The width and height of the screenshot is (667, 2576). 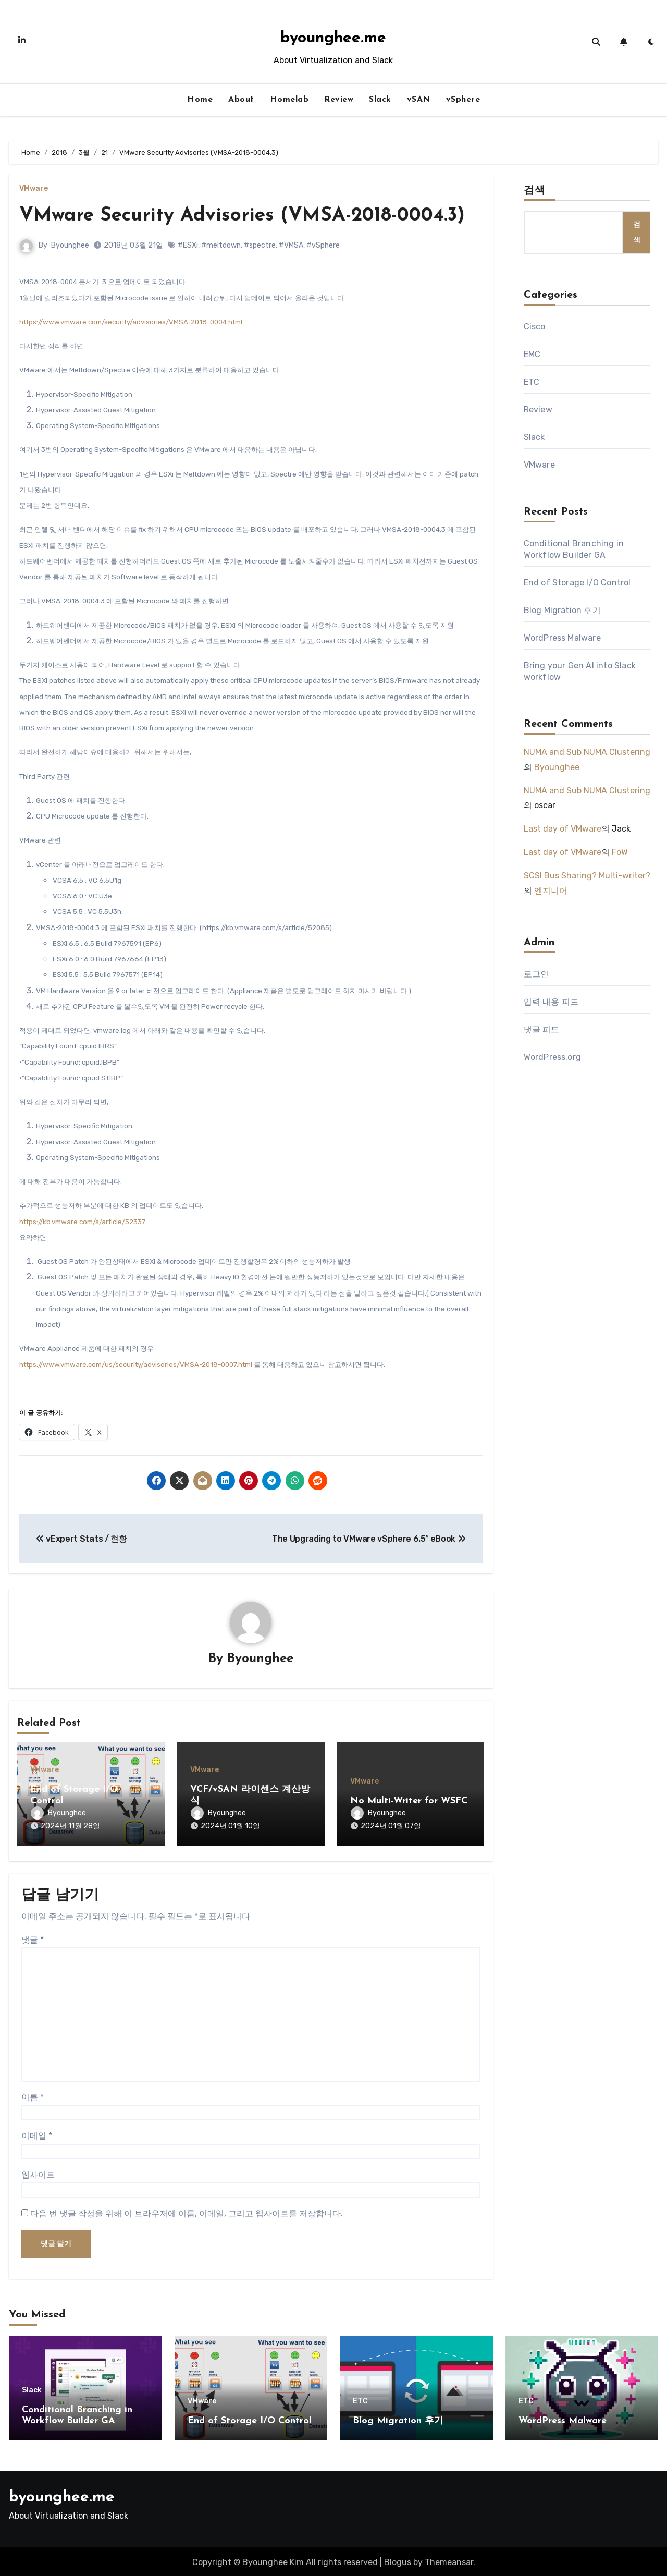 I want to click on VMware, so click(x=33, y=188).